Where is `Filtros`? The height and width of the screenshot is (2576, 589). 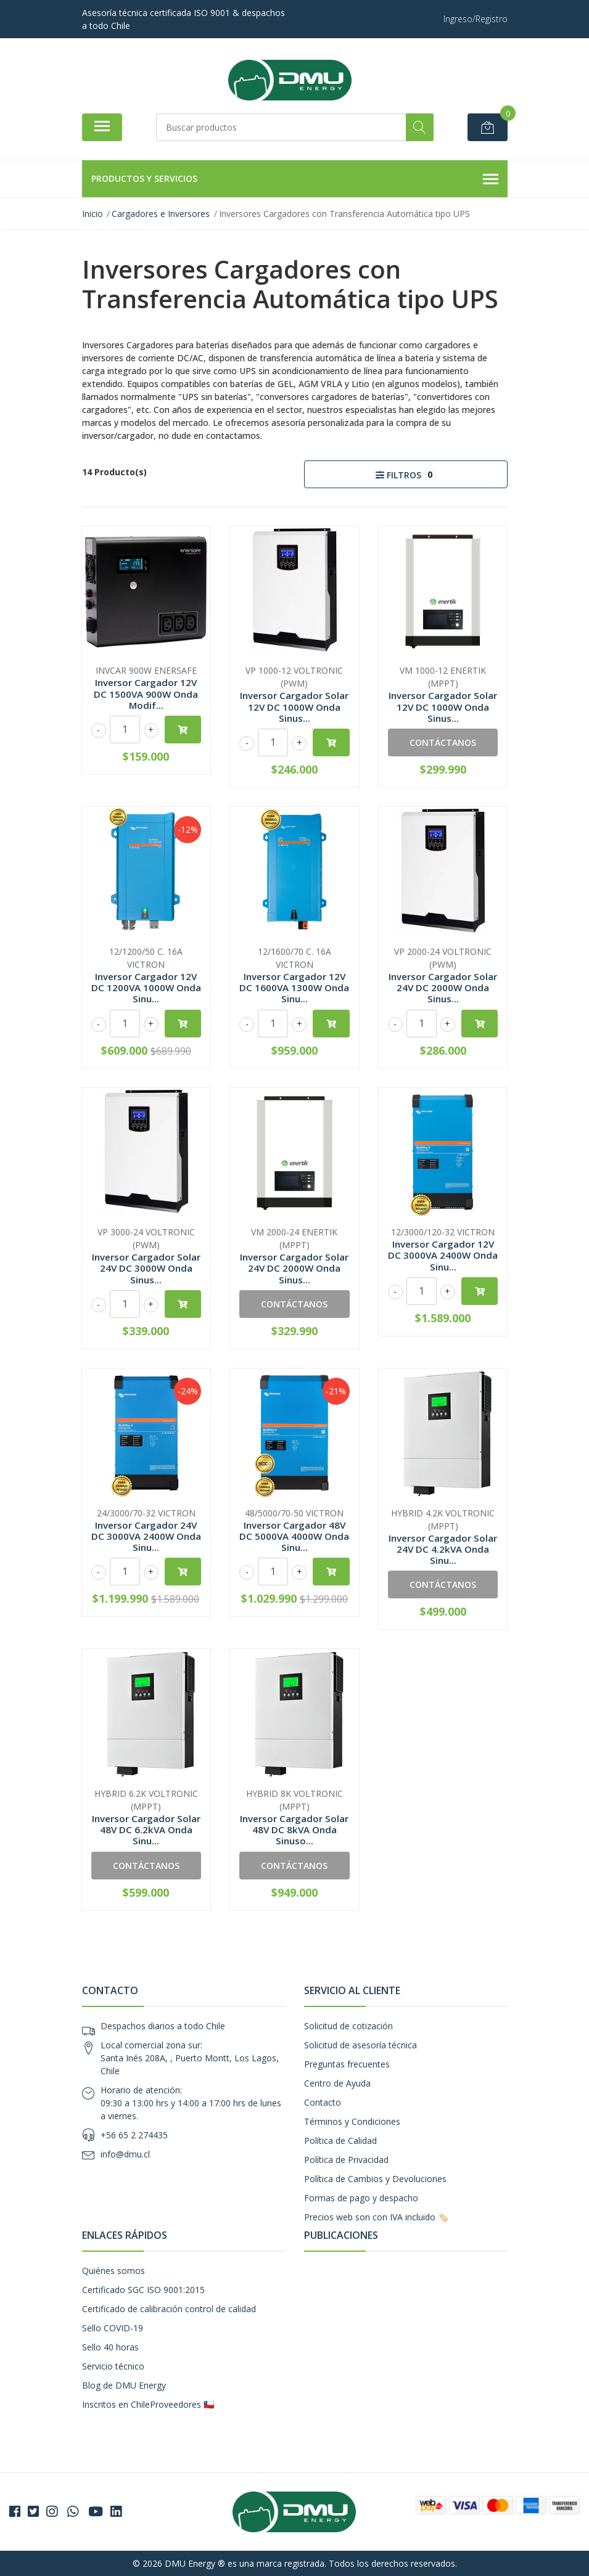
Filtros is located at coordinates (405, 474).